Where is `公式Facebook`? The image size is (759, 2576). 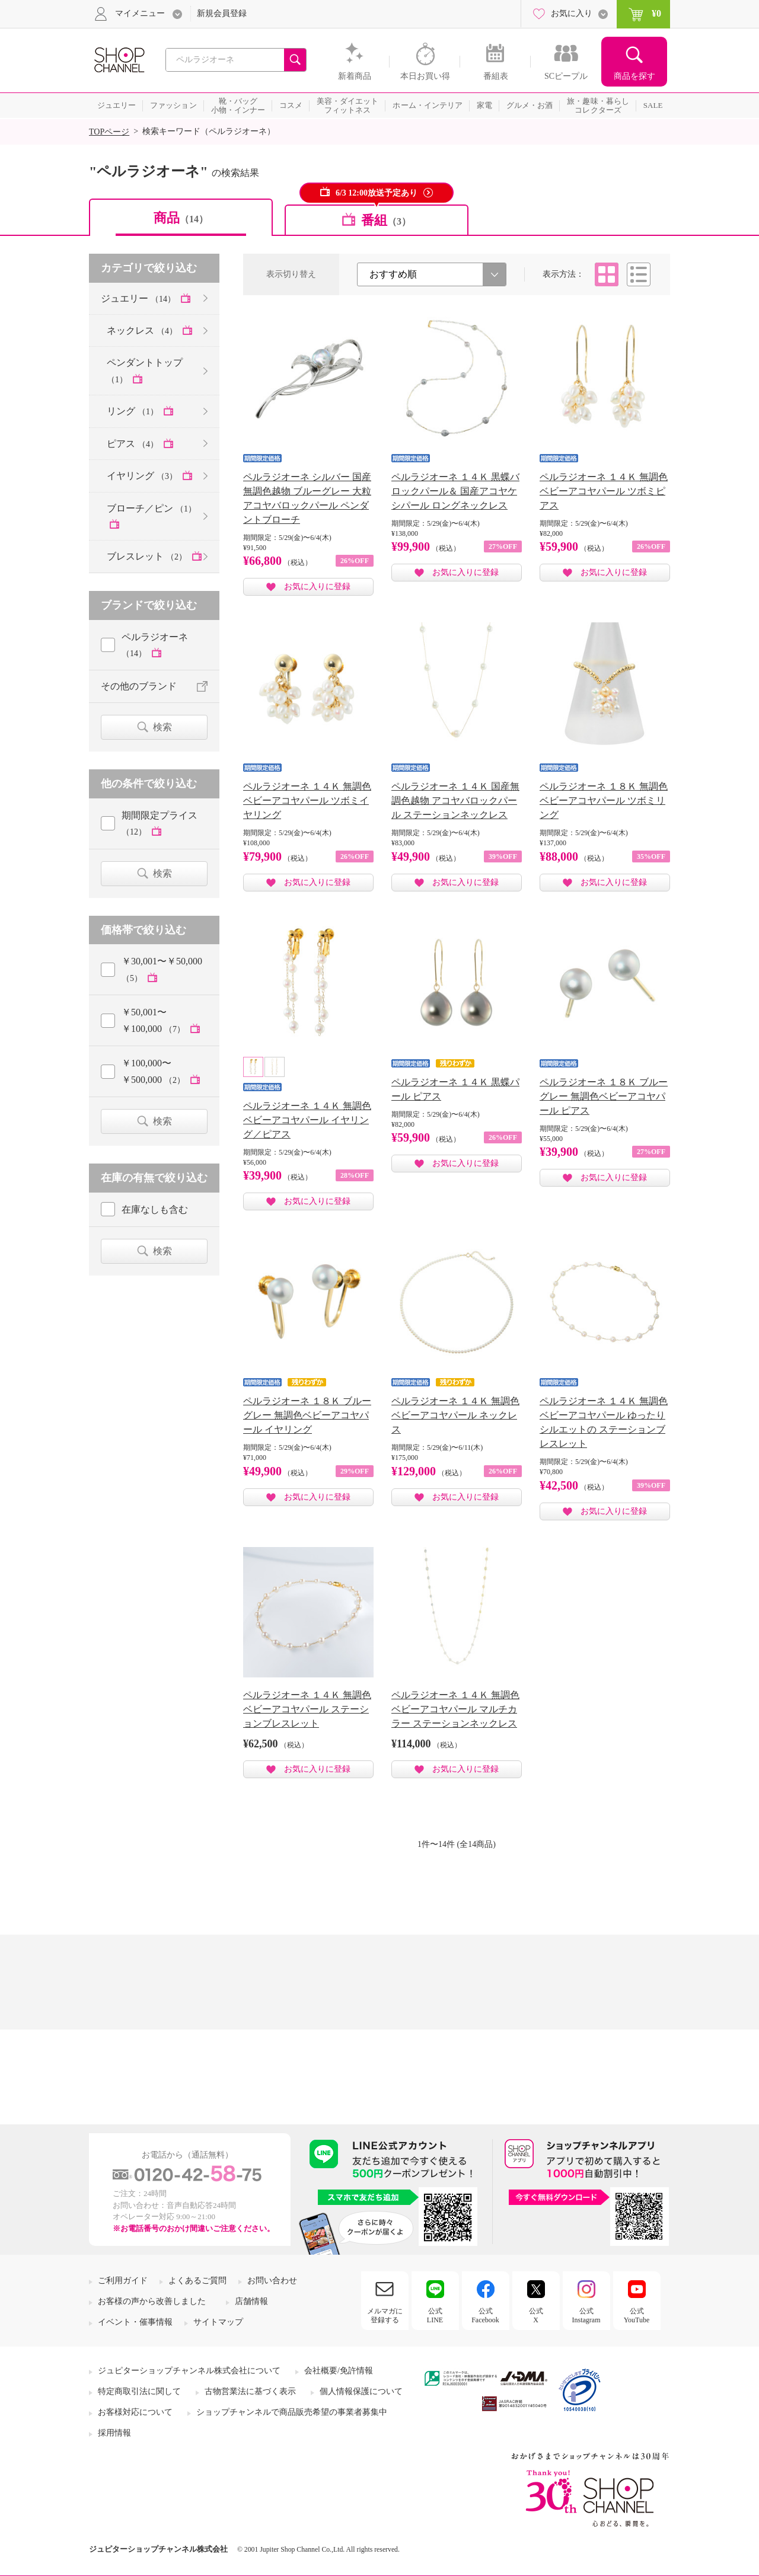 公式Facebook is located at coordinates (485, 2315).